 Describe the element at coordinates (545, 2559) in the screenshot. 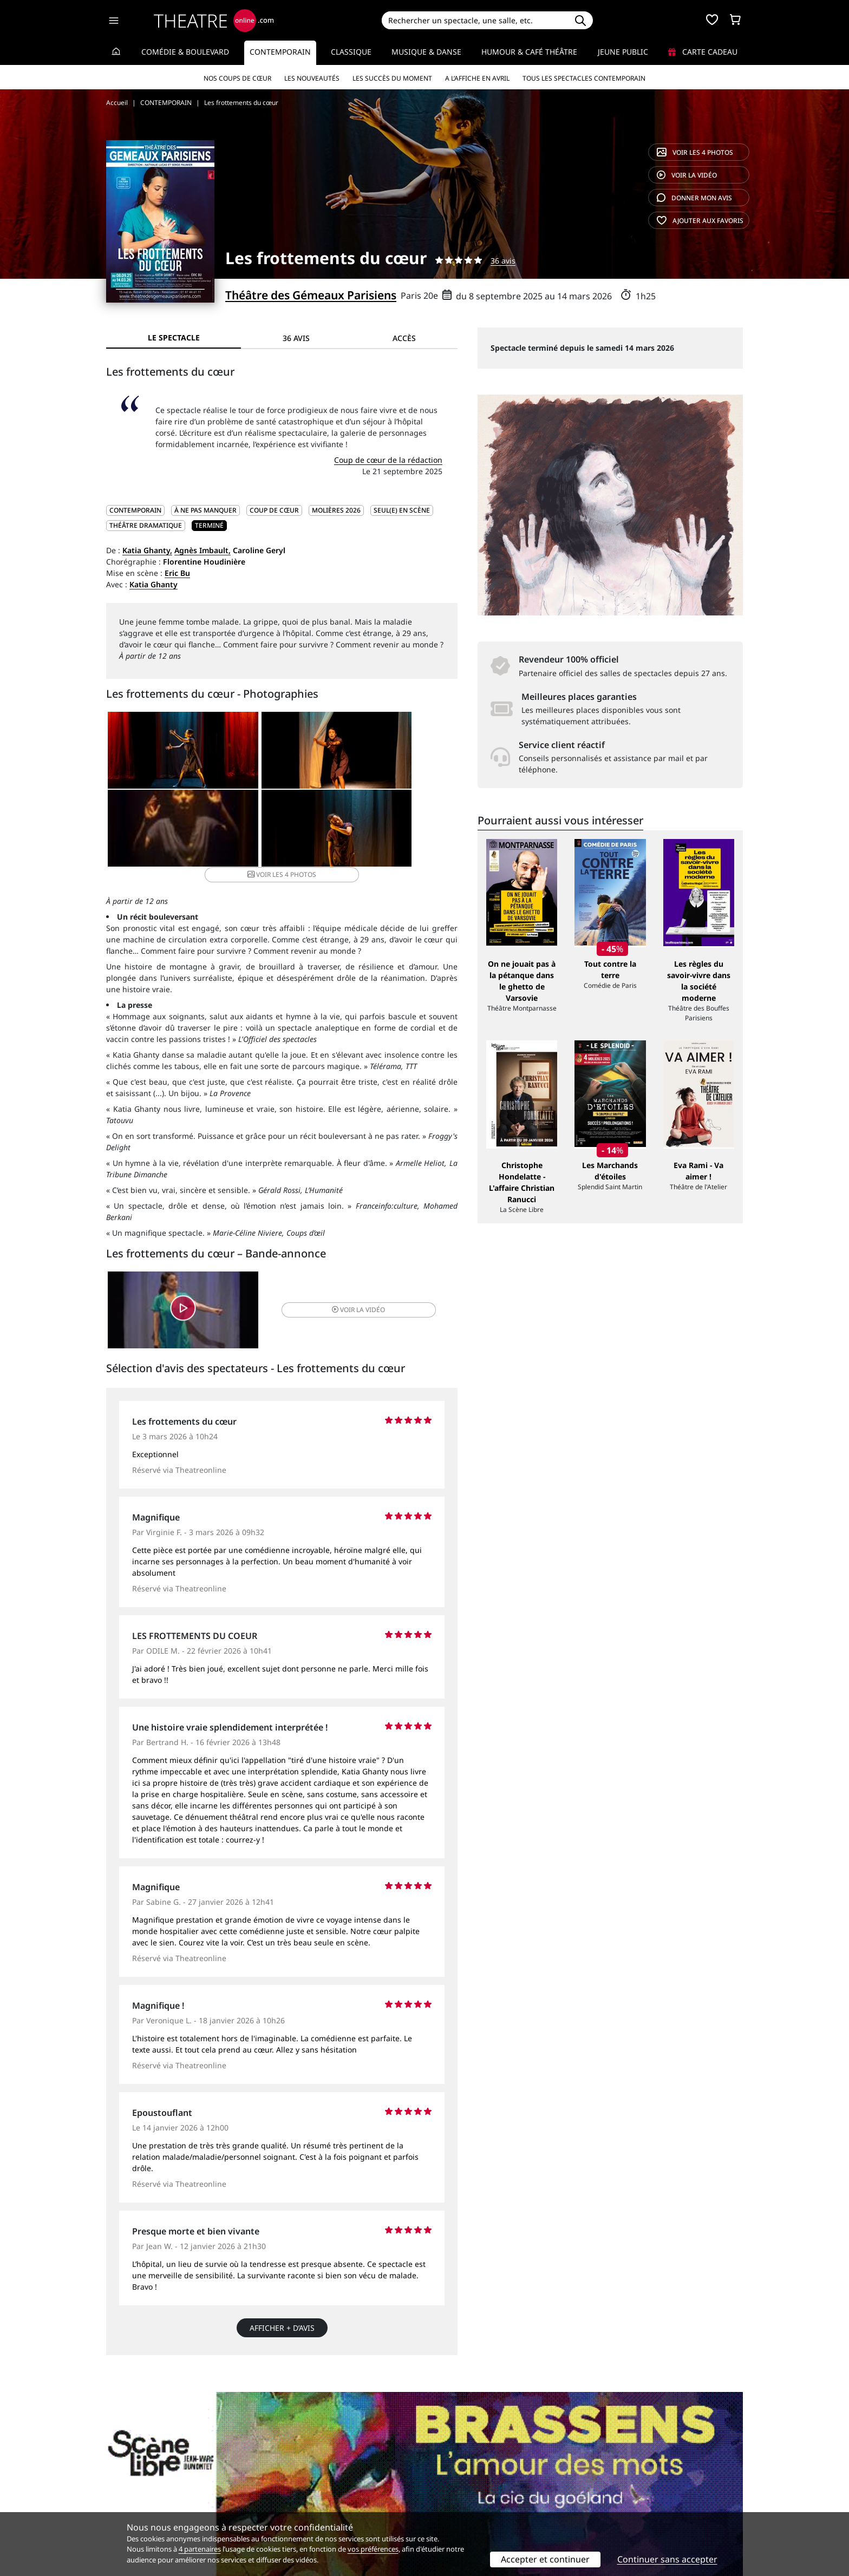

I see `Accepter et continuer` at that location.